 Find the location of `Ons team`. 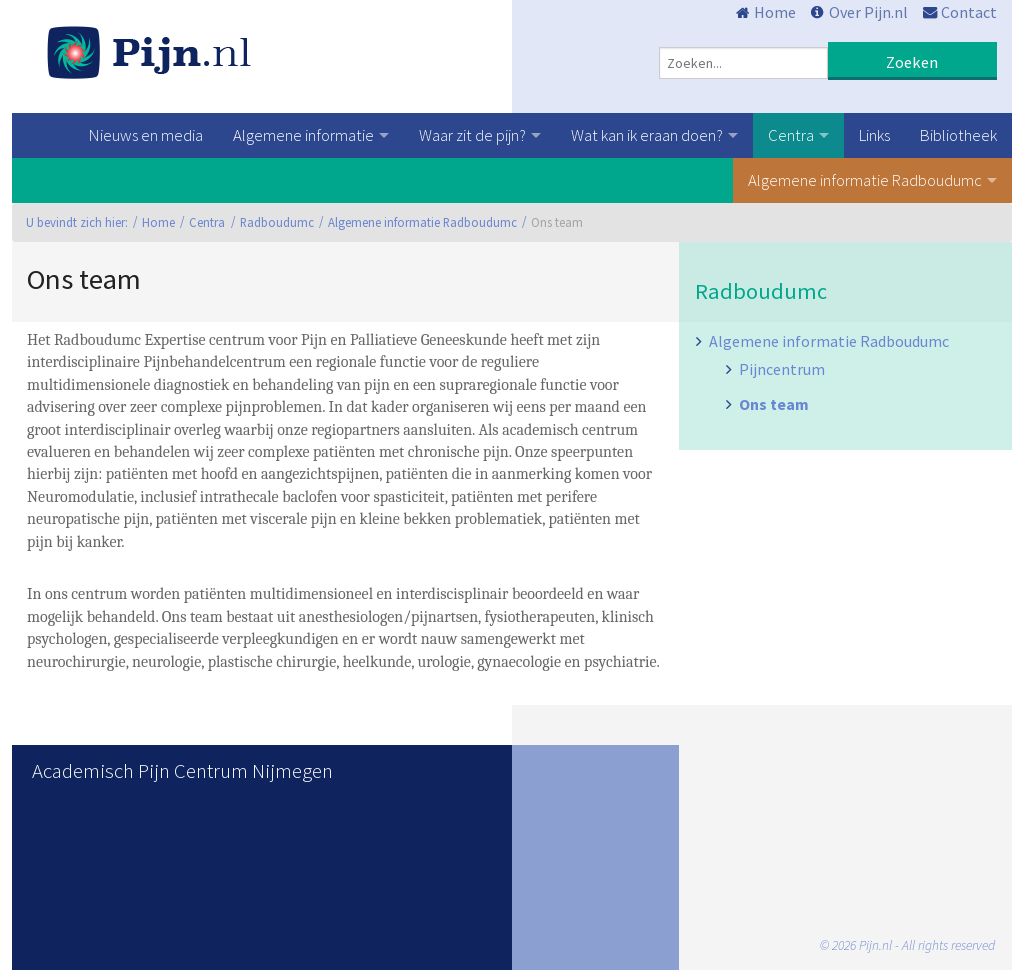

Ons team is located at coordinates (774, 404).